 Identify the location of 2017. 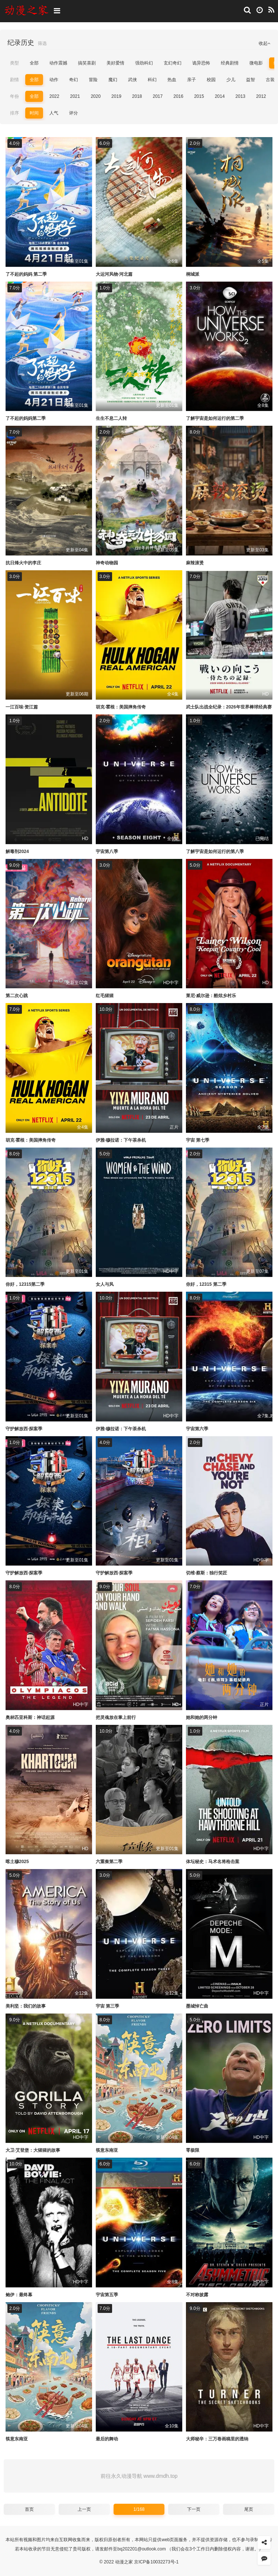
(158, 96).